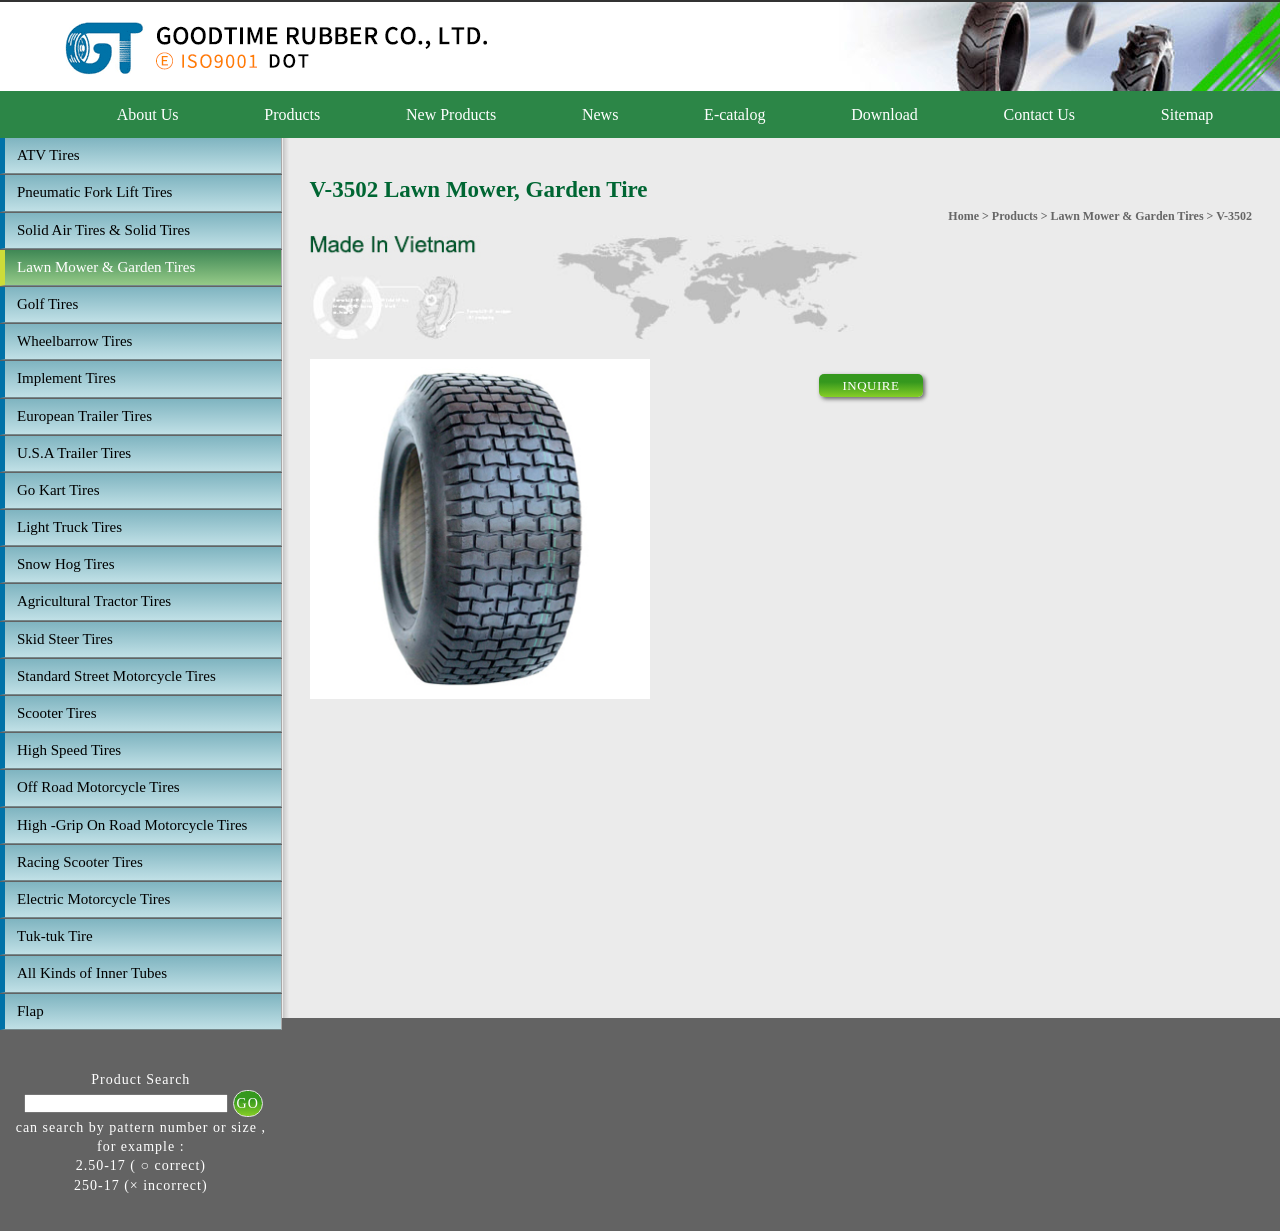 The height and width of the screenshot is (1231, 1280). Describe the element at coordinates (734, 114) in the screenshot. I see `E-catalog` at that location.